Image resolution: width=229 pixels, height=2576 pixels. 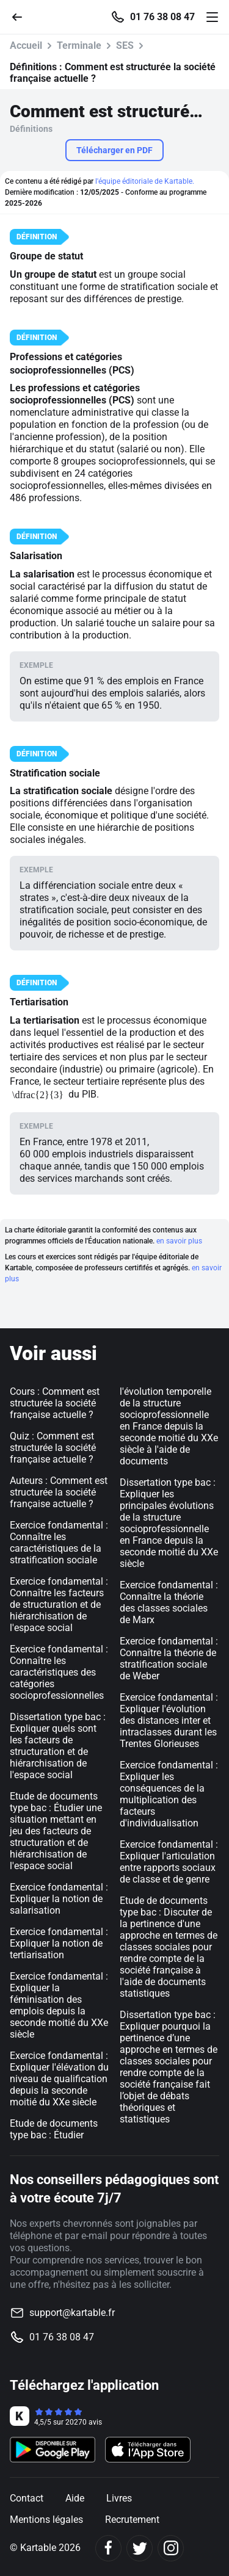 I want to click on Contact, so click(x=26, y=2498).